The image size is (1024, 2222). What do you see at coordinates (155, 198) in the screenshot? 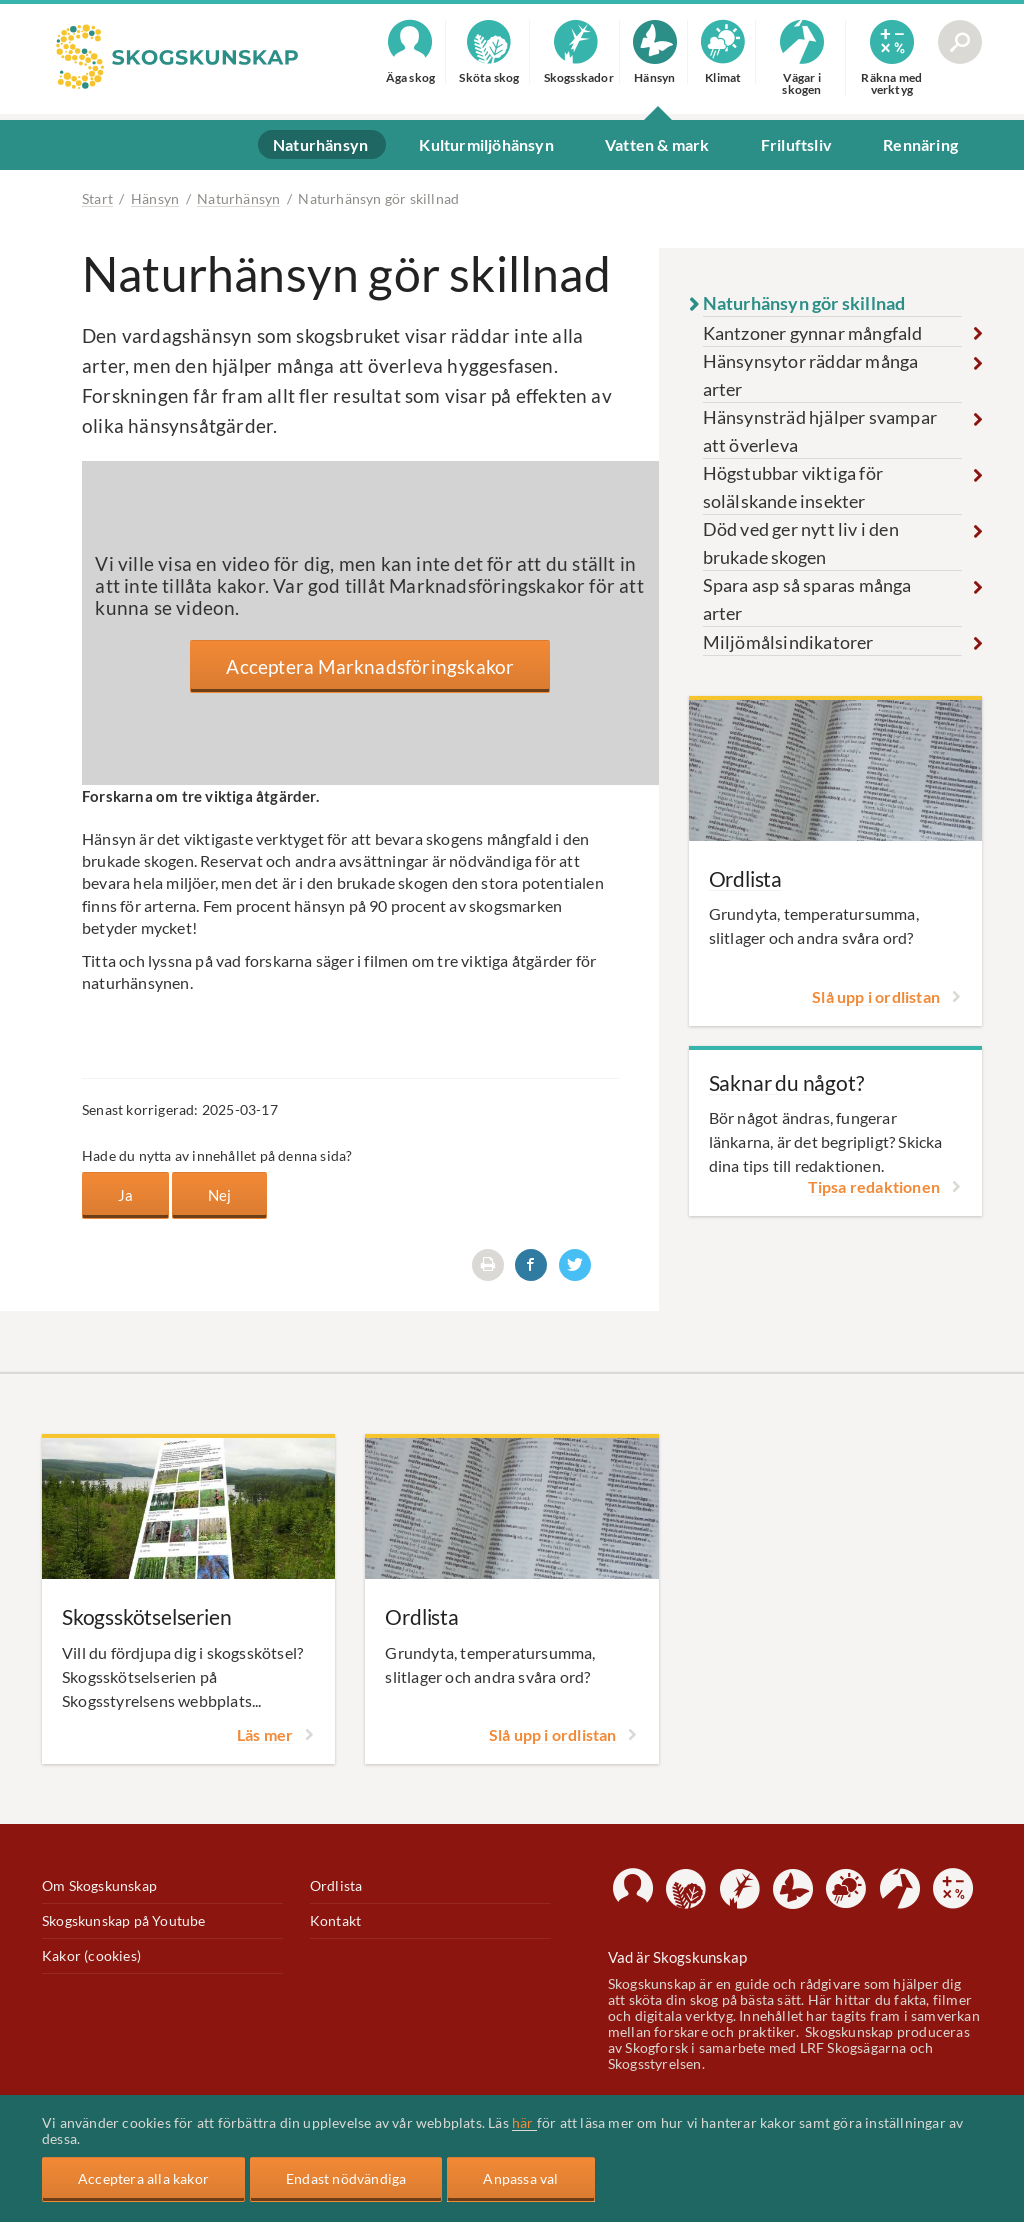
I see `Hänsyn` at bounding box center [155, 198].